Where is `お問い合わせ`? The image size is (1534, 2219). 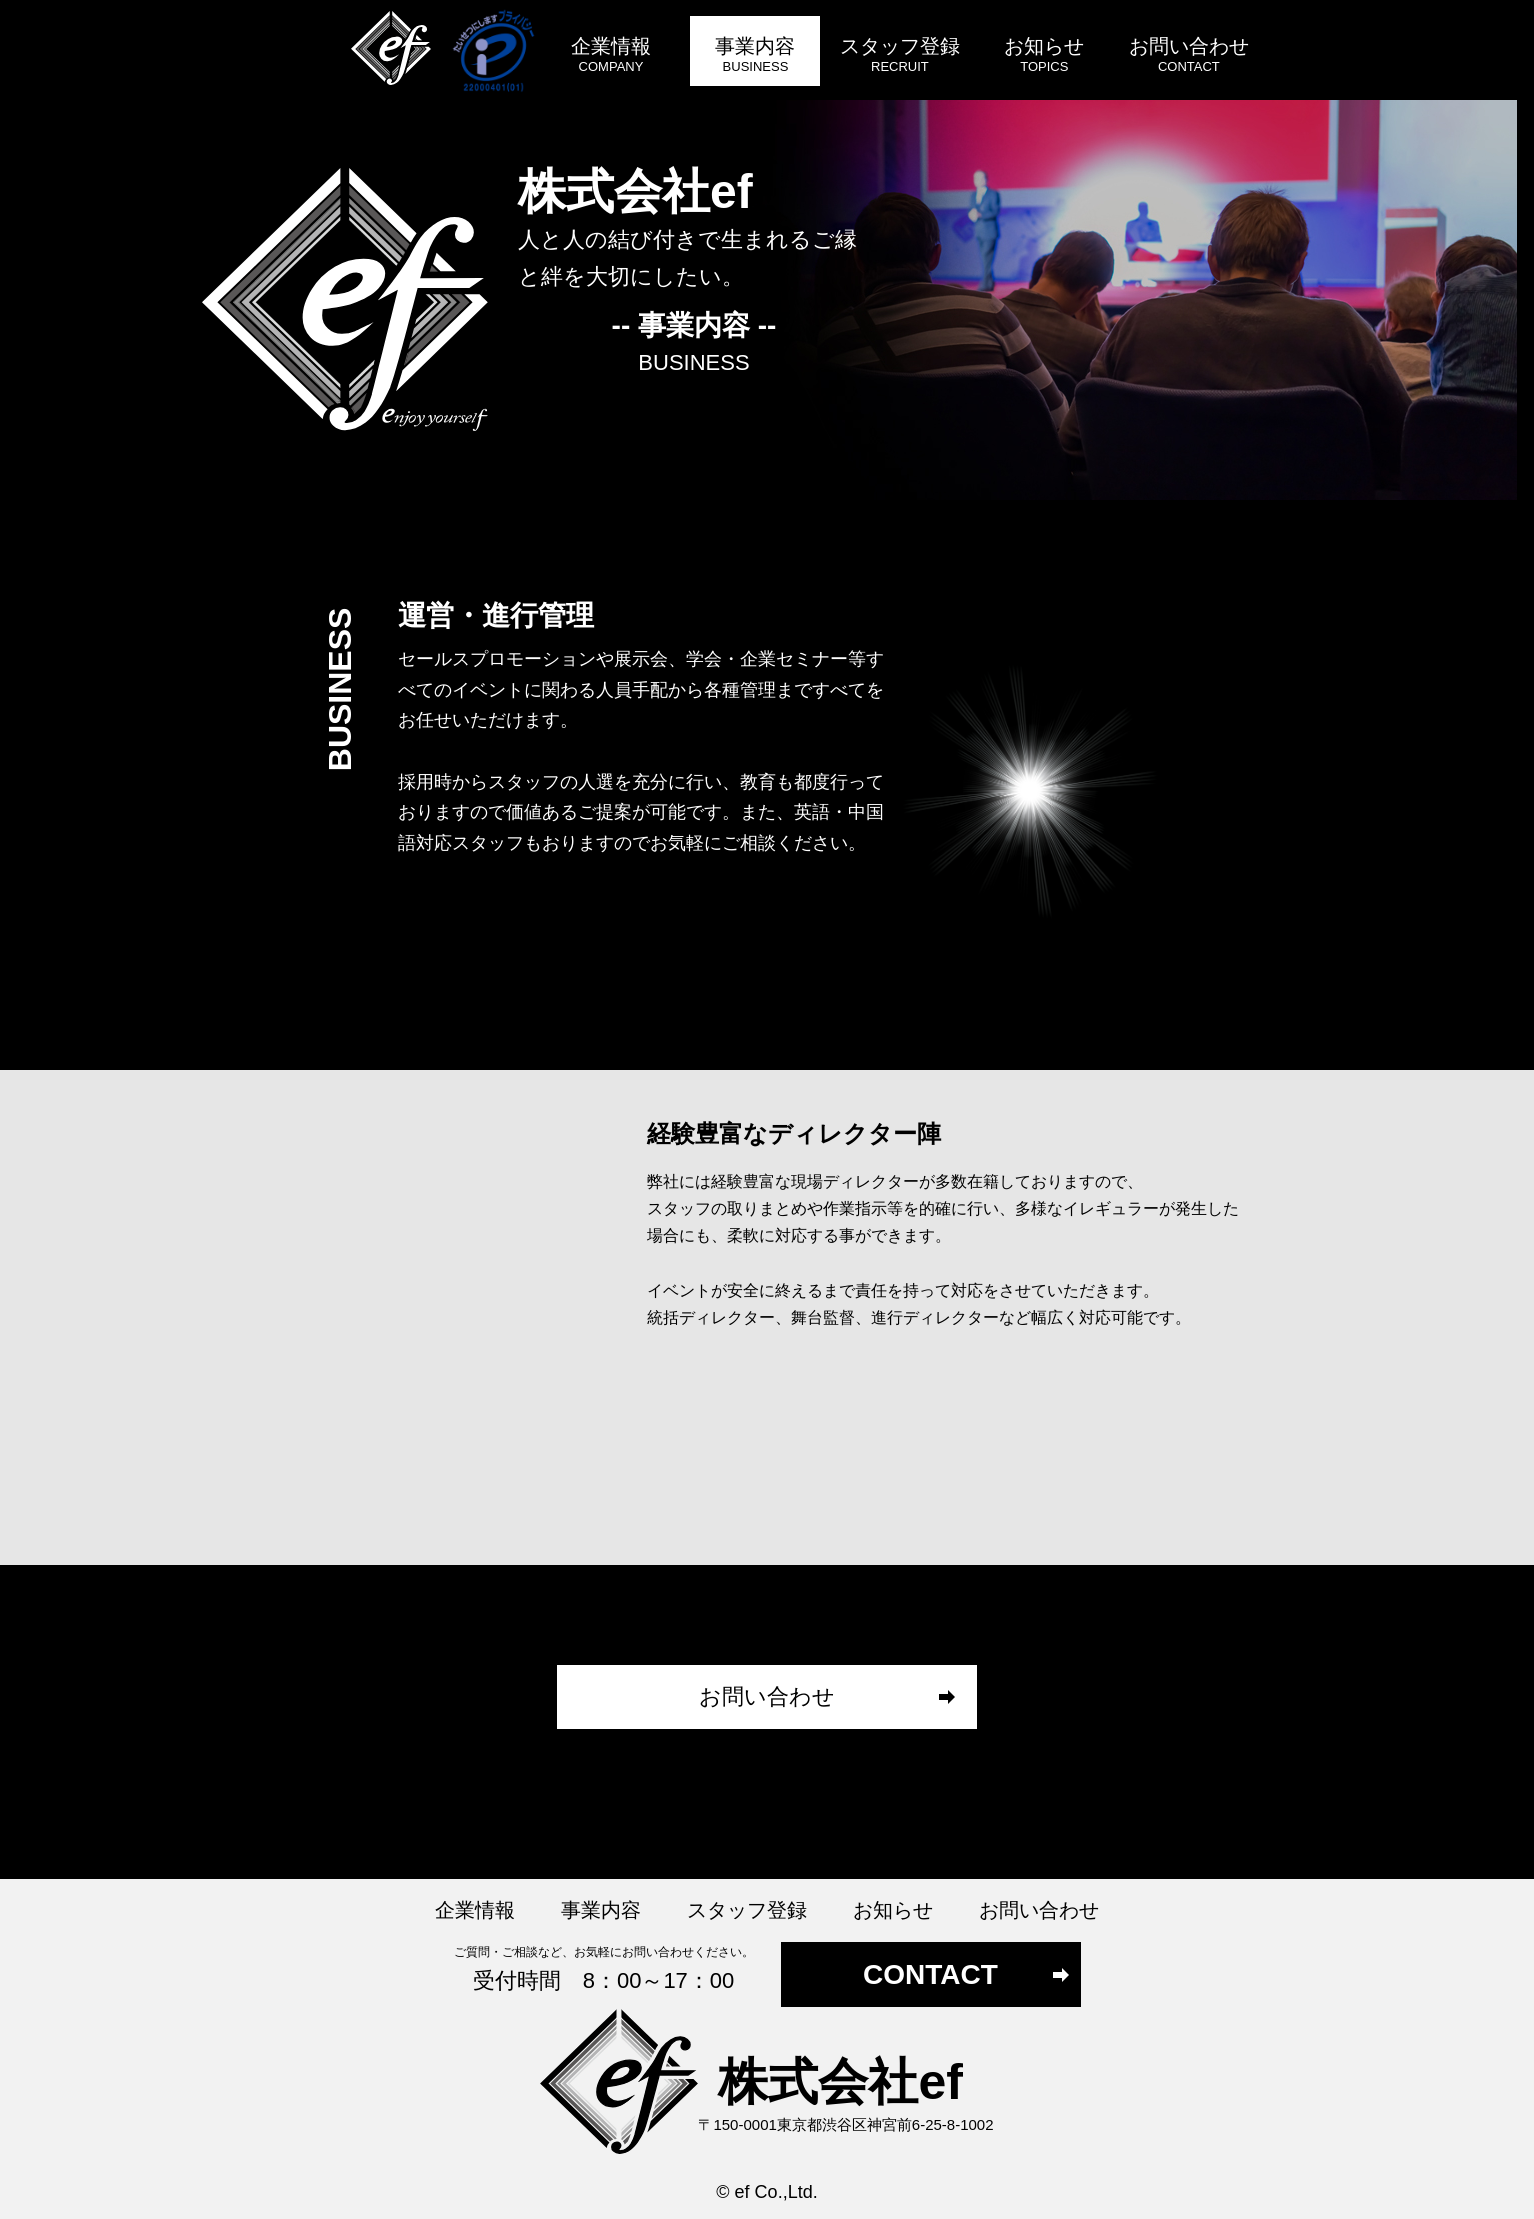
お問い合わせ is located at coordinates (767, 1696).